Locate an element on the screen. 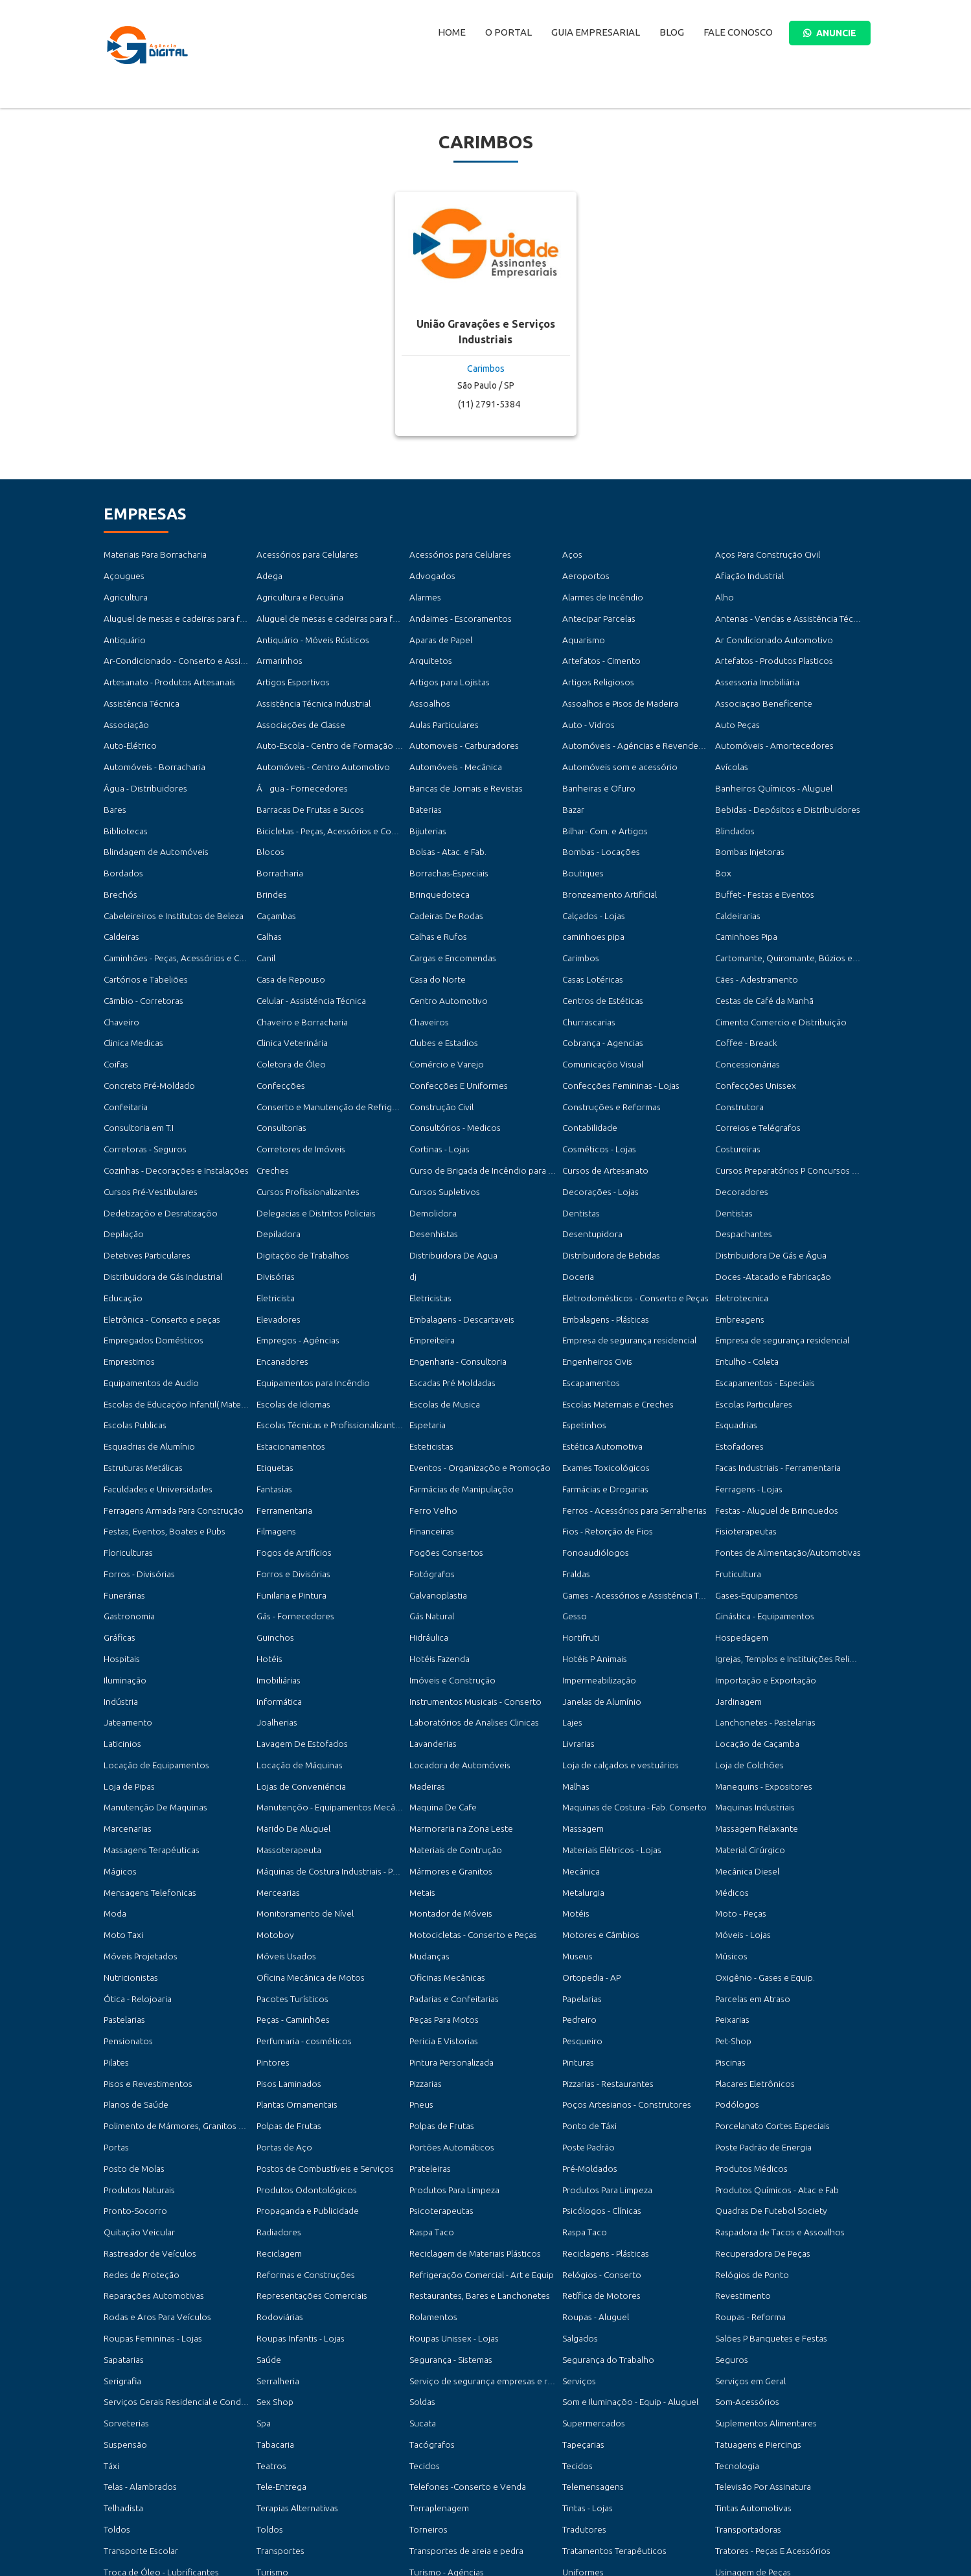 The height and width of the screenshot is (2576, 971). Associação is located at coordinates (123, 713).